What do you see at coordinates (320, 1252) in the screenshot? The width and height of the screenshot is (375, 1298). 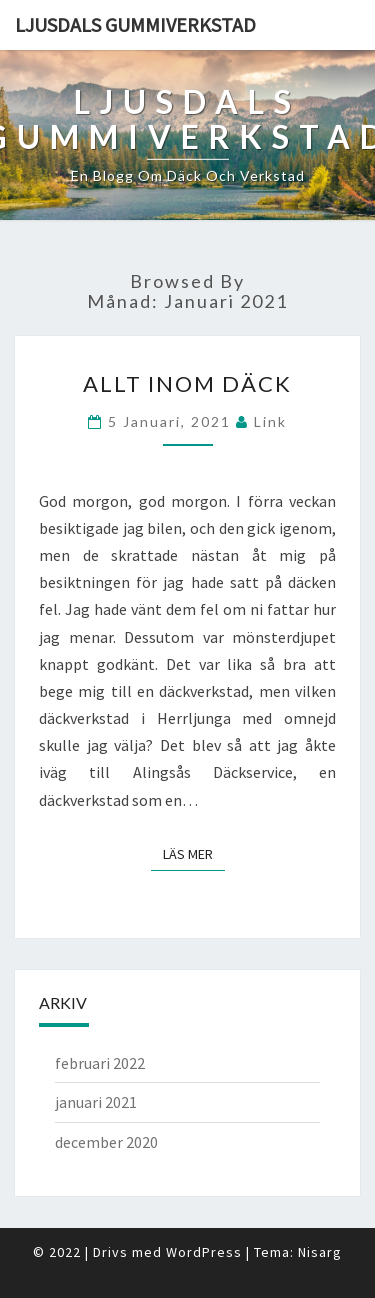 I see `Nisarg` at bounding box center [320, 1252].